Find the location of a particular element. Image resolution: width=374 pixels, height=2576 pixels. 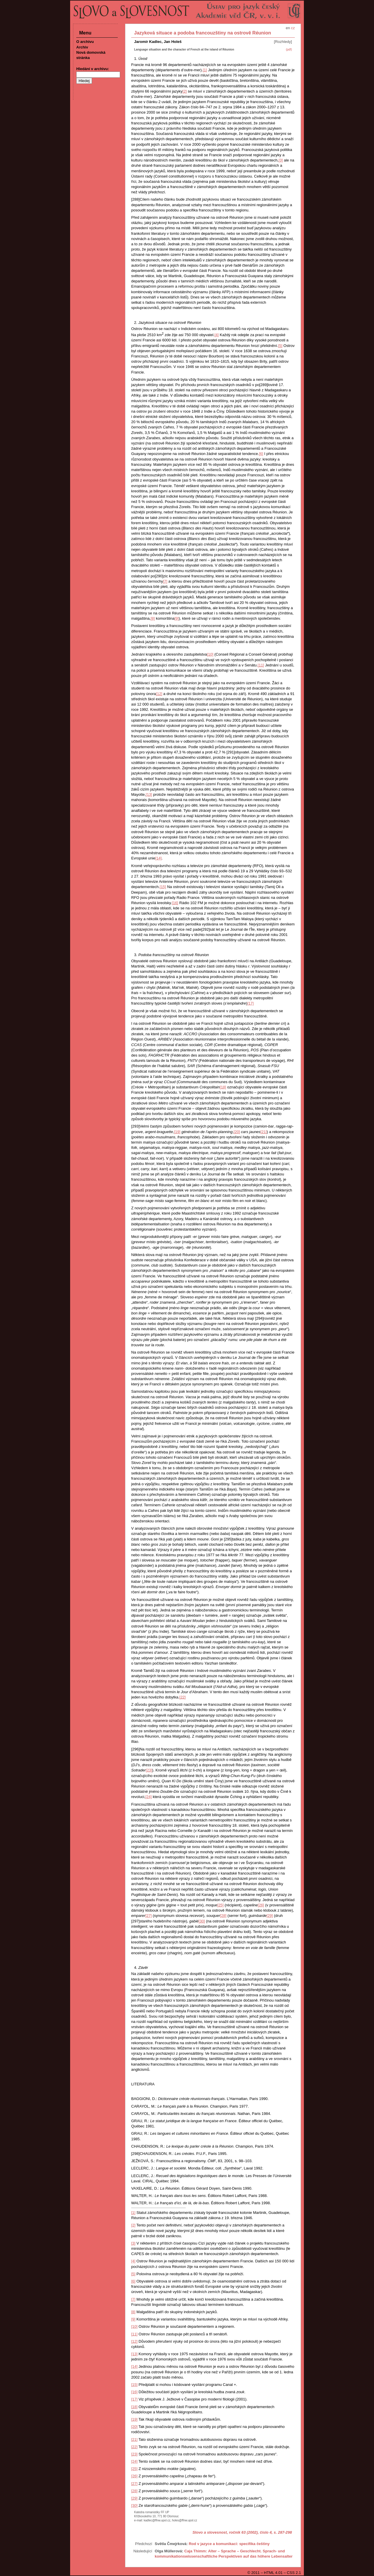

O archivu is located at coordinates (85, 41).